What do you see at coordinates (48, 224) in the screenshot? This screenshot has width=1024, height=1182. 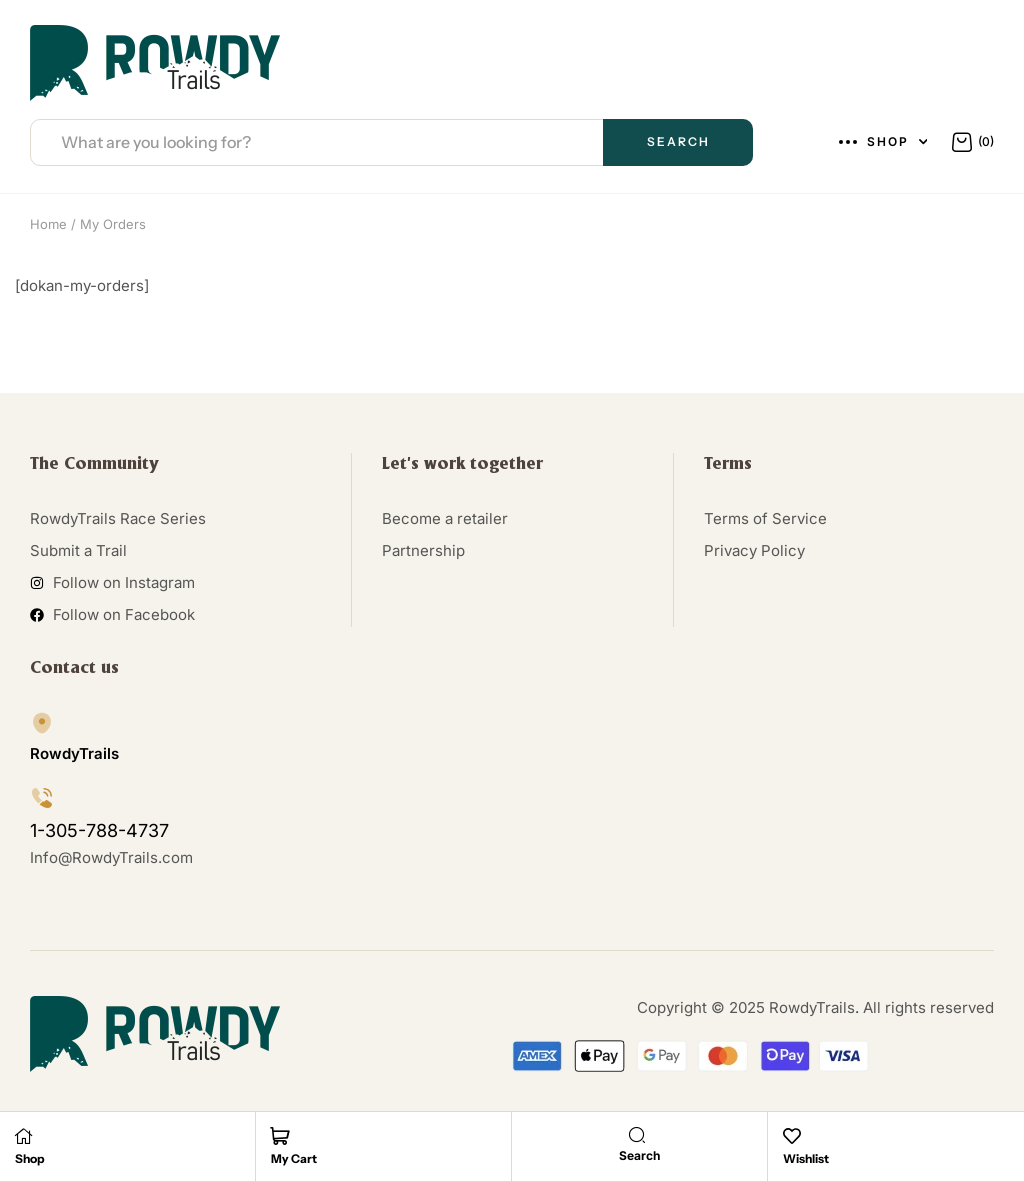 I see `Home` at bounding box center [48, 224].